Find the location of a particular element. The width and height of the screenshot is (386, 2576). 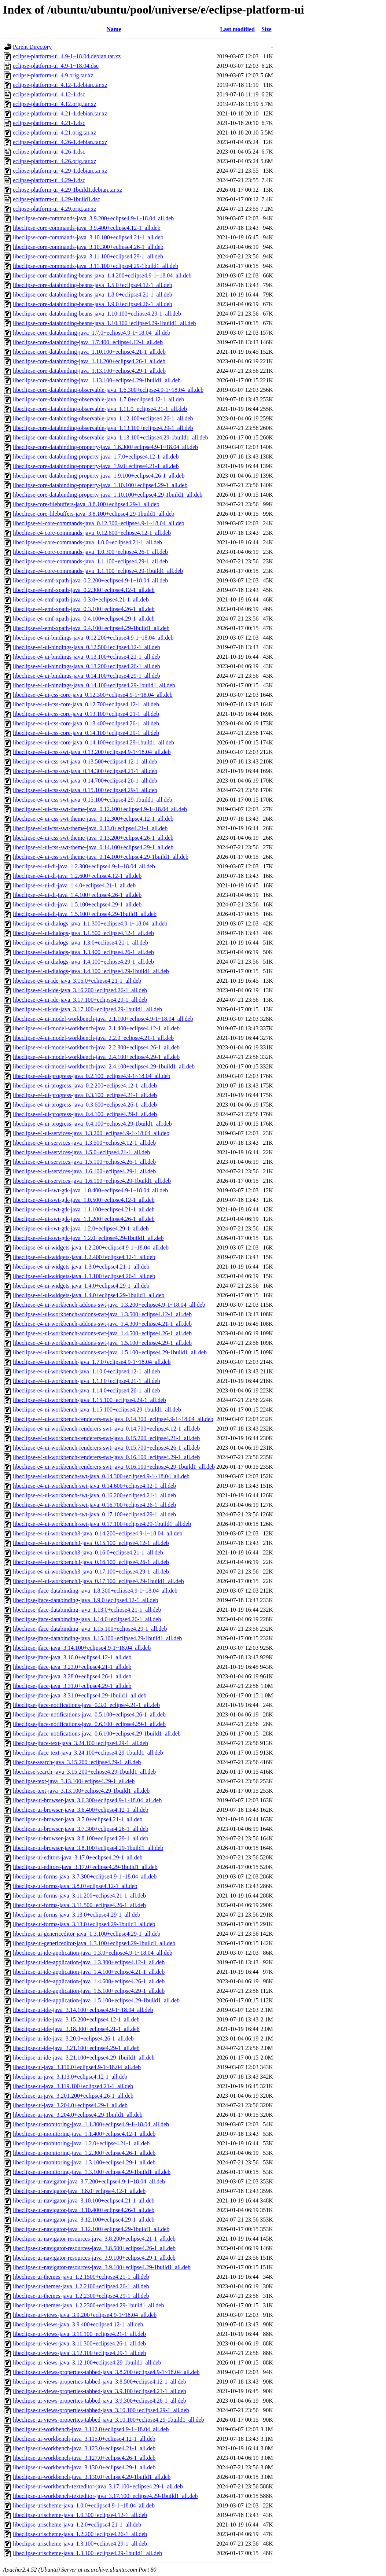

libeclipse-e4-ui-di-java_1.2.300+eclipse4.9-1~18.04_all.deb is located at coordinates (84, 866).